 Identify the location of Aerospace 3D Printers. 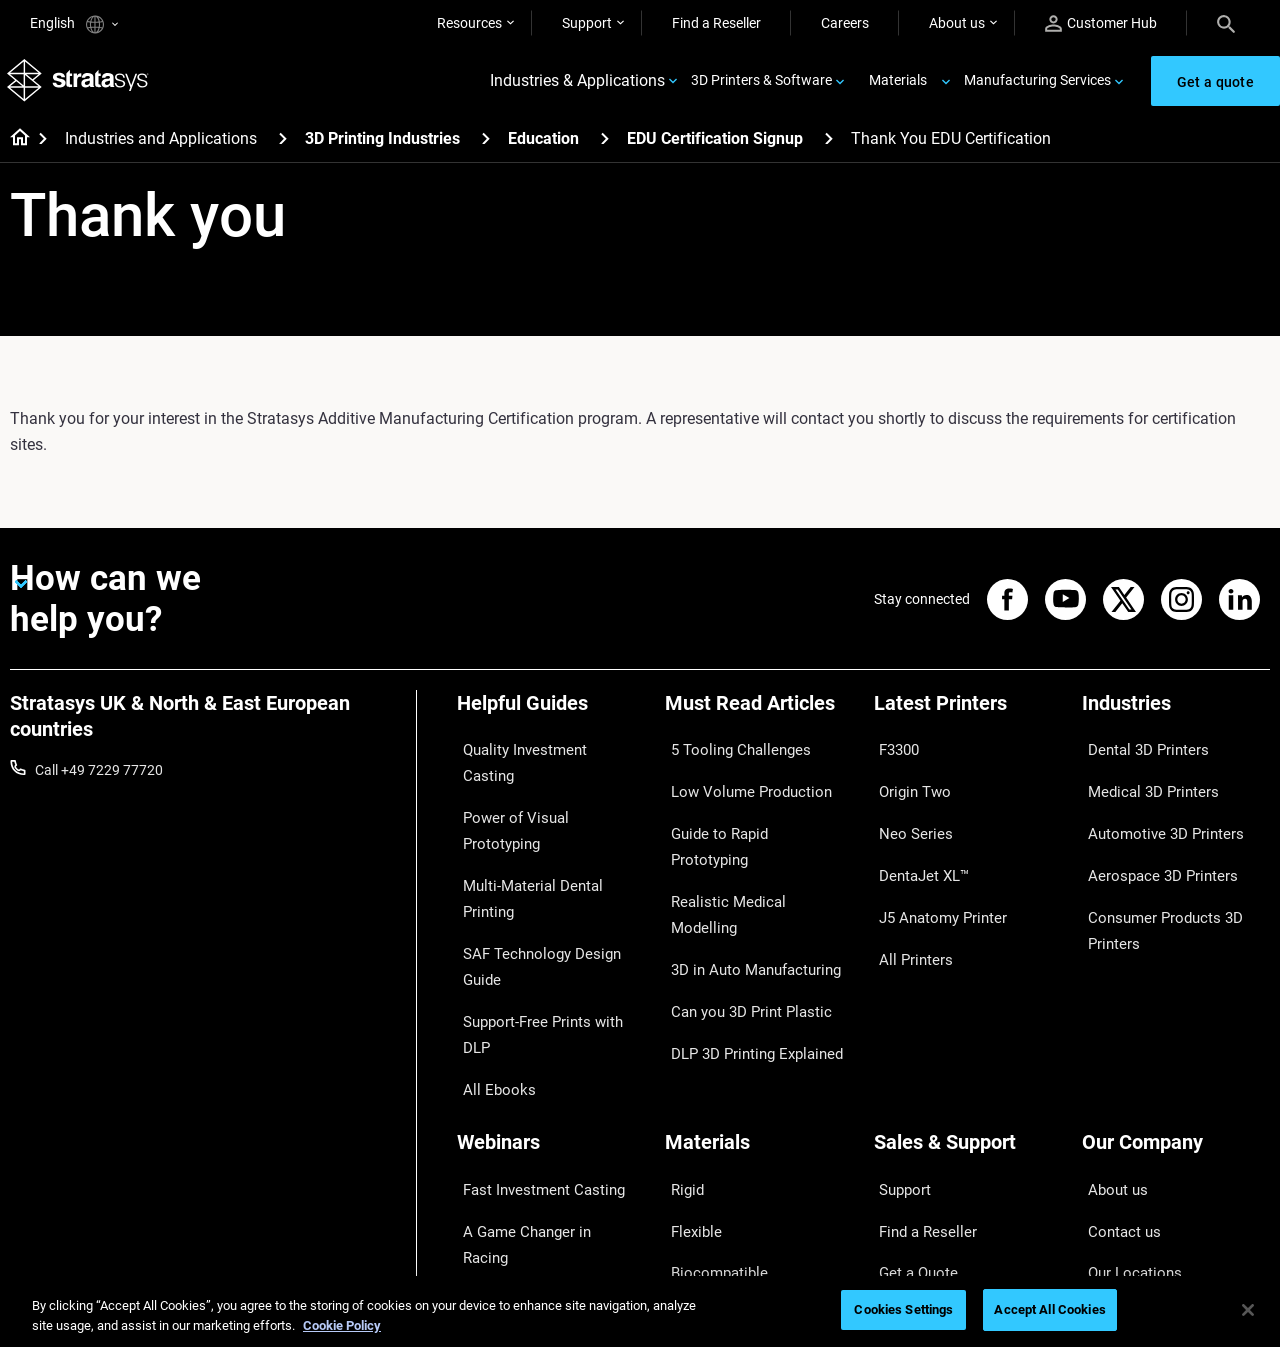
(1151, 842).